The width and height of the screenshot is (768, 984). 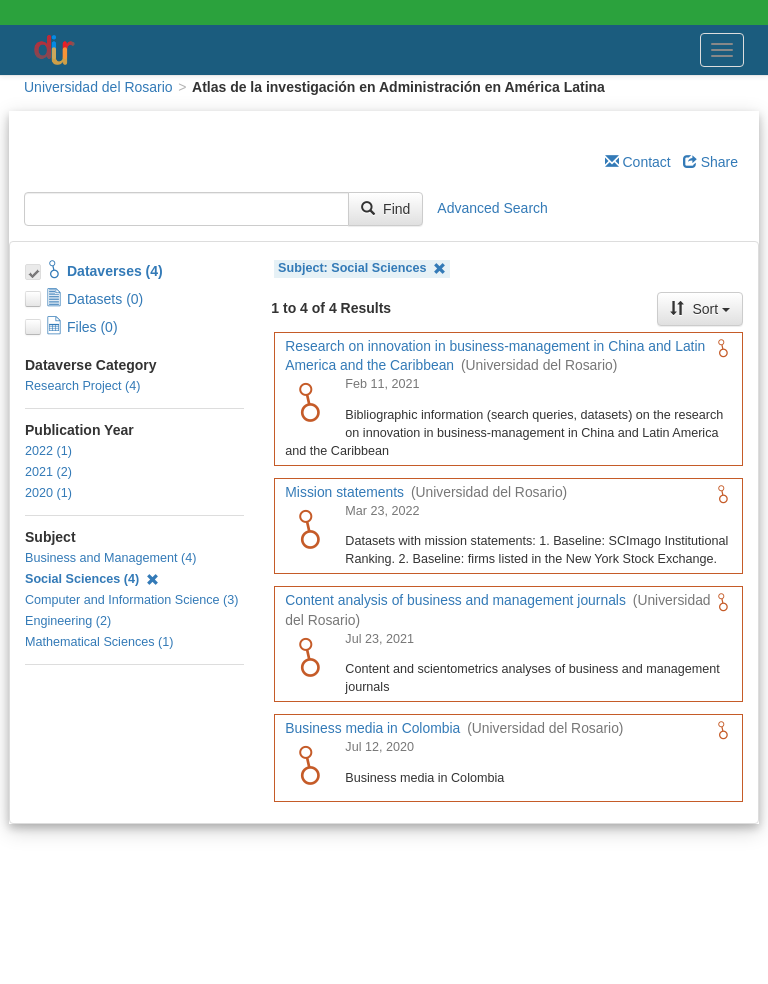 What do you see at coordinates (48, 451) in the screenshot?
I see `2022 (1)` at bounding box center [48, 451].